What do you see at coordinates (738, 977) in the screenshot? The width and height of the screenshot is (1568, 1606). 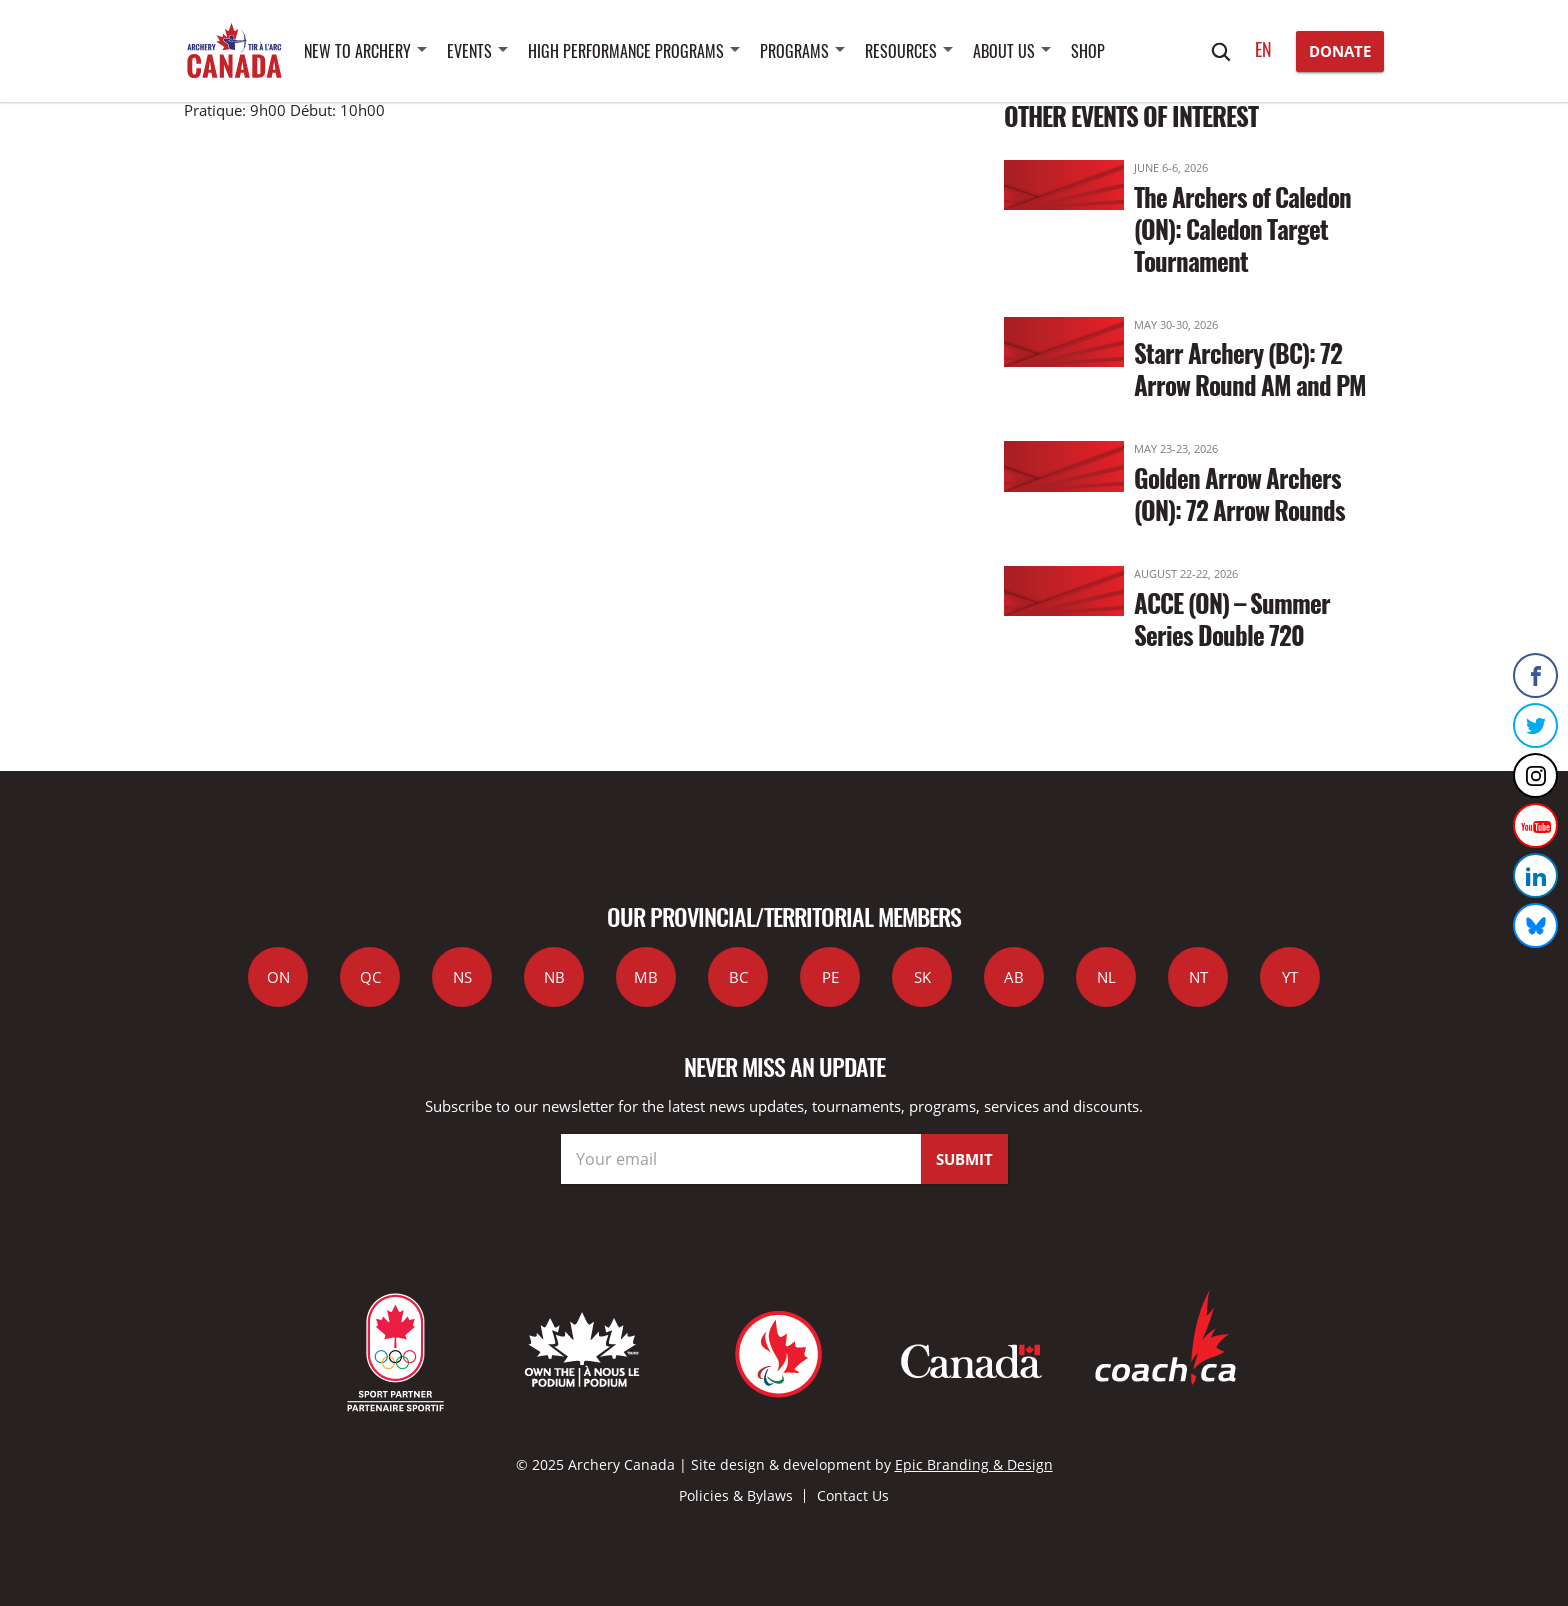 I see `BC` at bounding box center [738, 977].